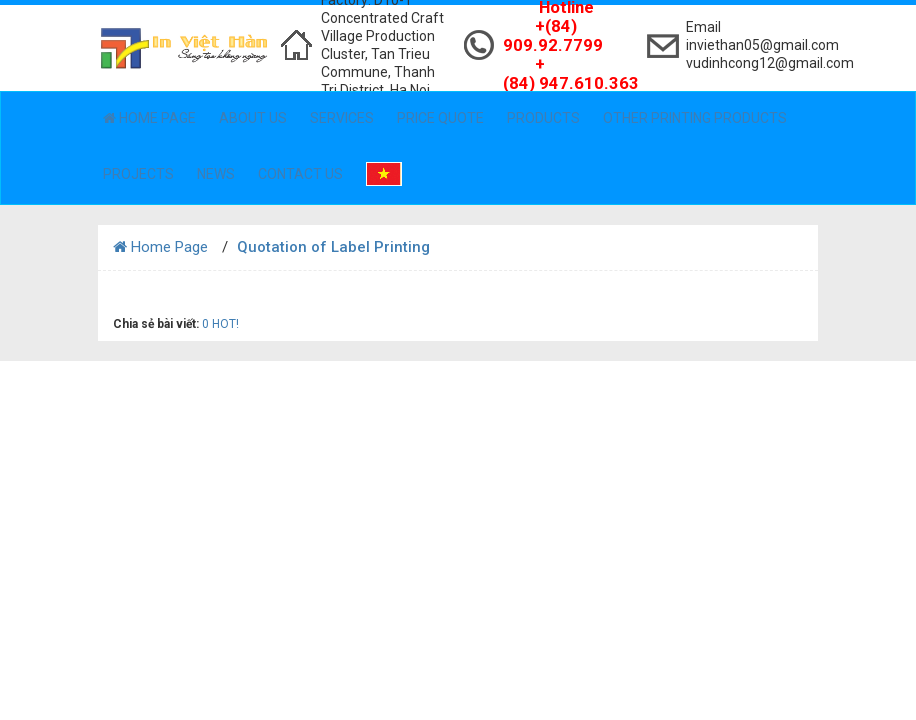 This screenshot has width=916, height=720. What do you see at coordinates (149, 118) in the screenshot?
I see `Home Page` at bounding box center [149, 118].